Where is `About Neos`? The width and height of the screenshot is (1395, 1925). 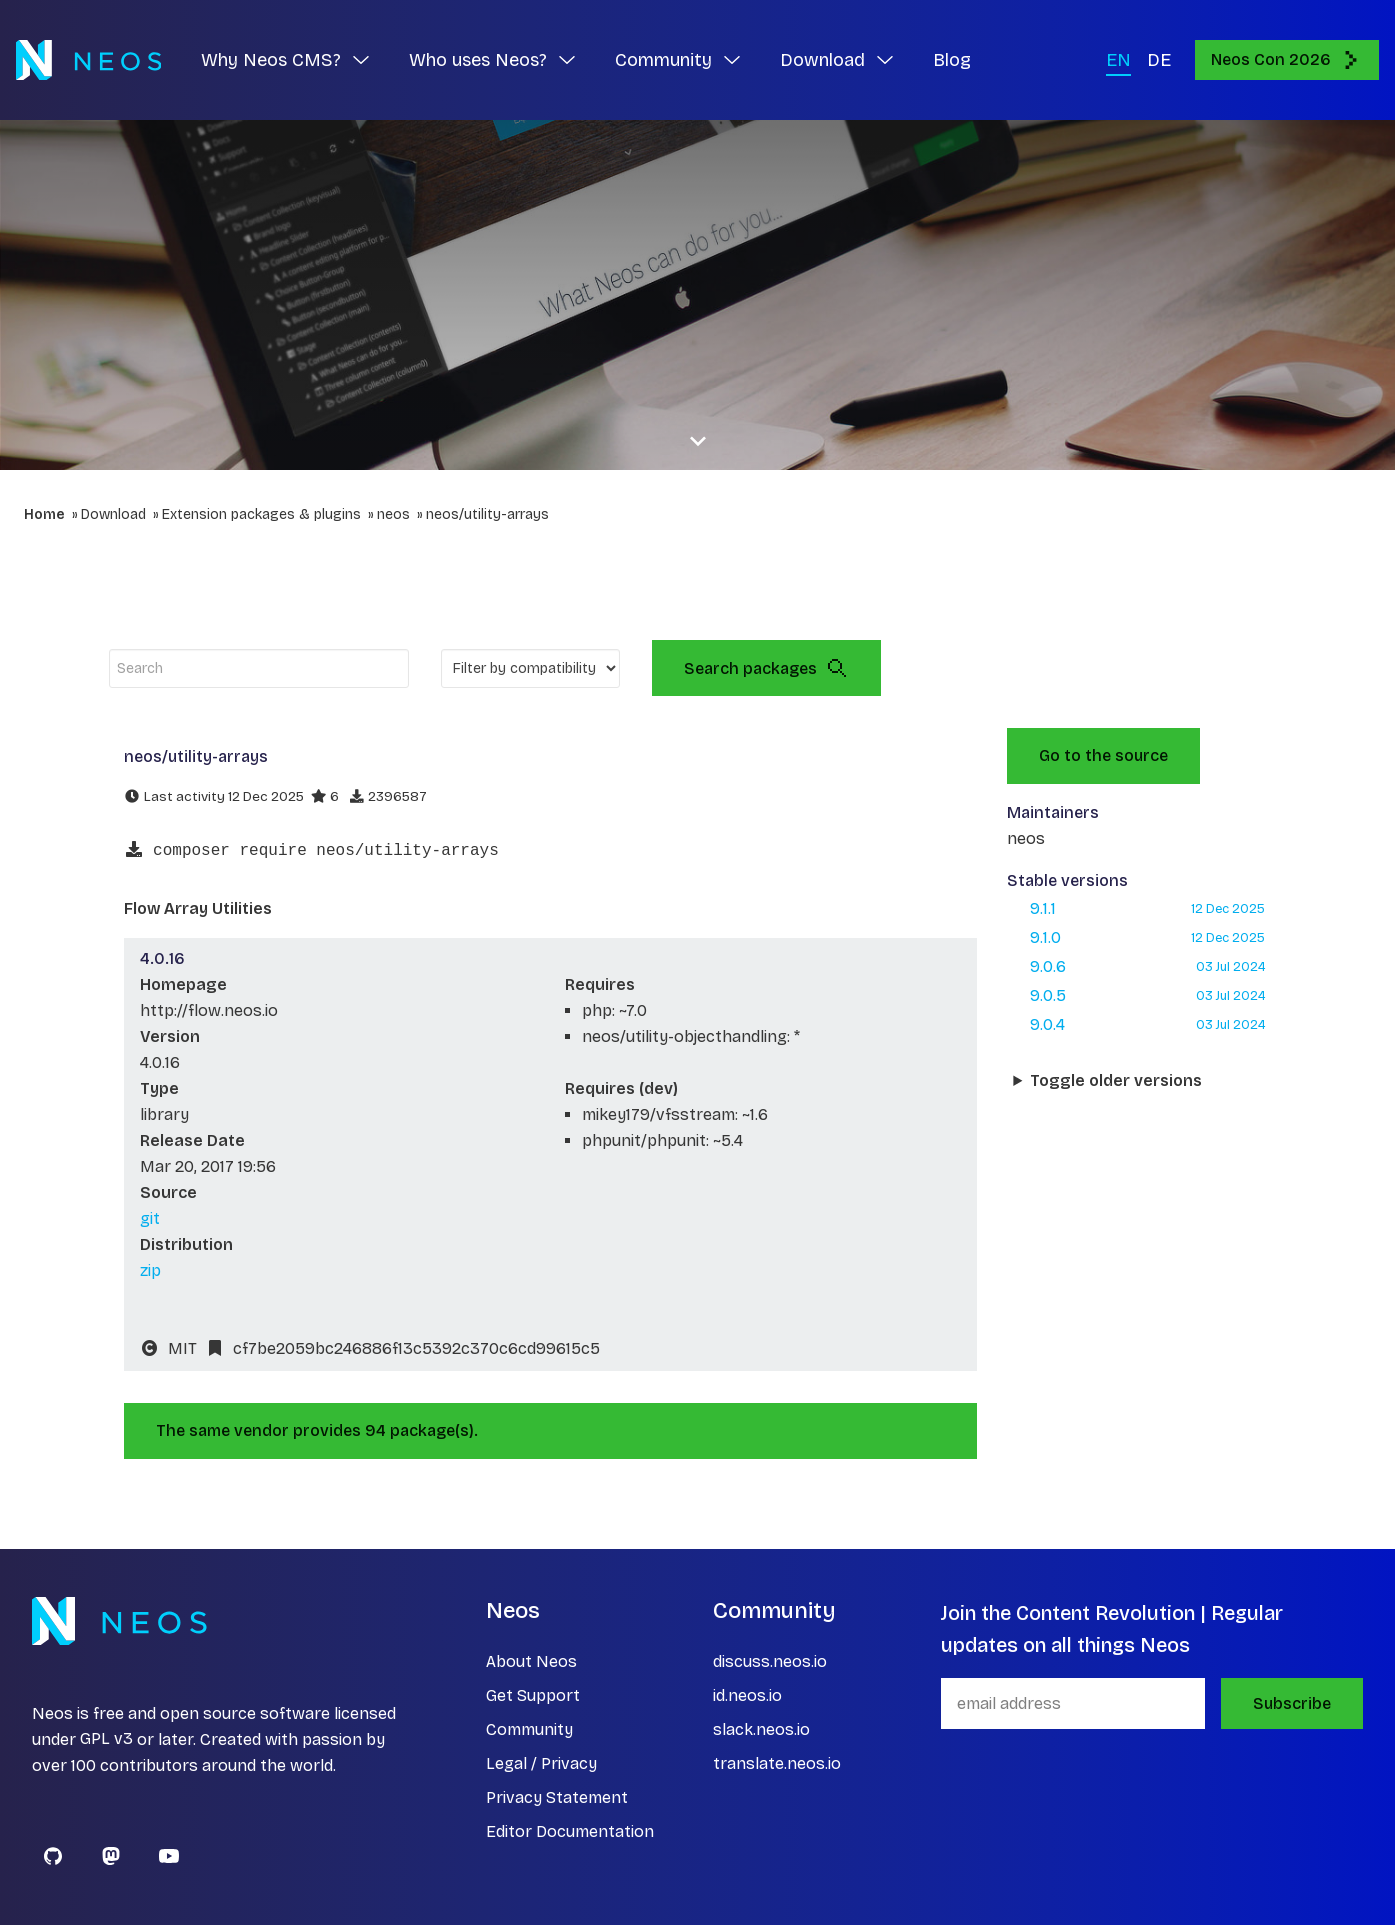
About Neos is located at coordinates (531, 1661).